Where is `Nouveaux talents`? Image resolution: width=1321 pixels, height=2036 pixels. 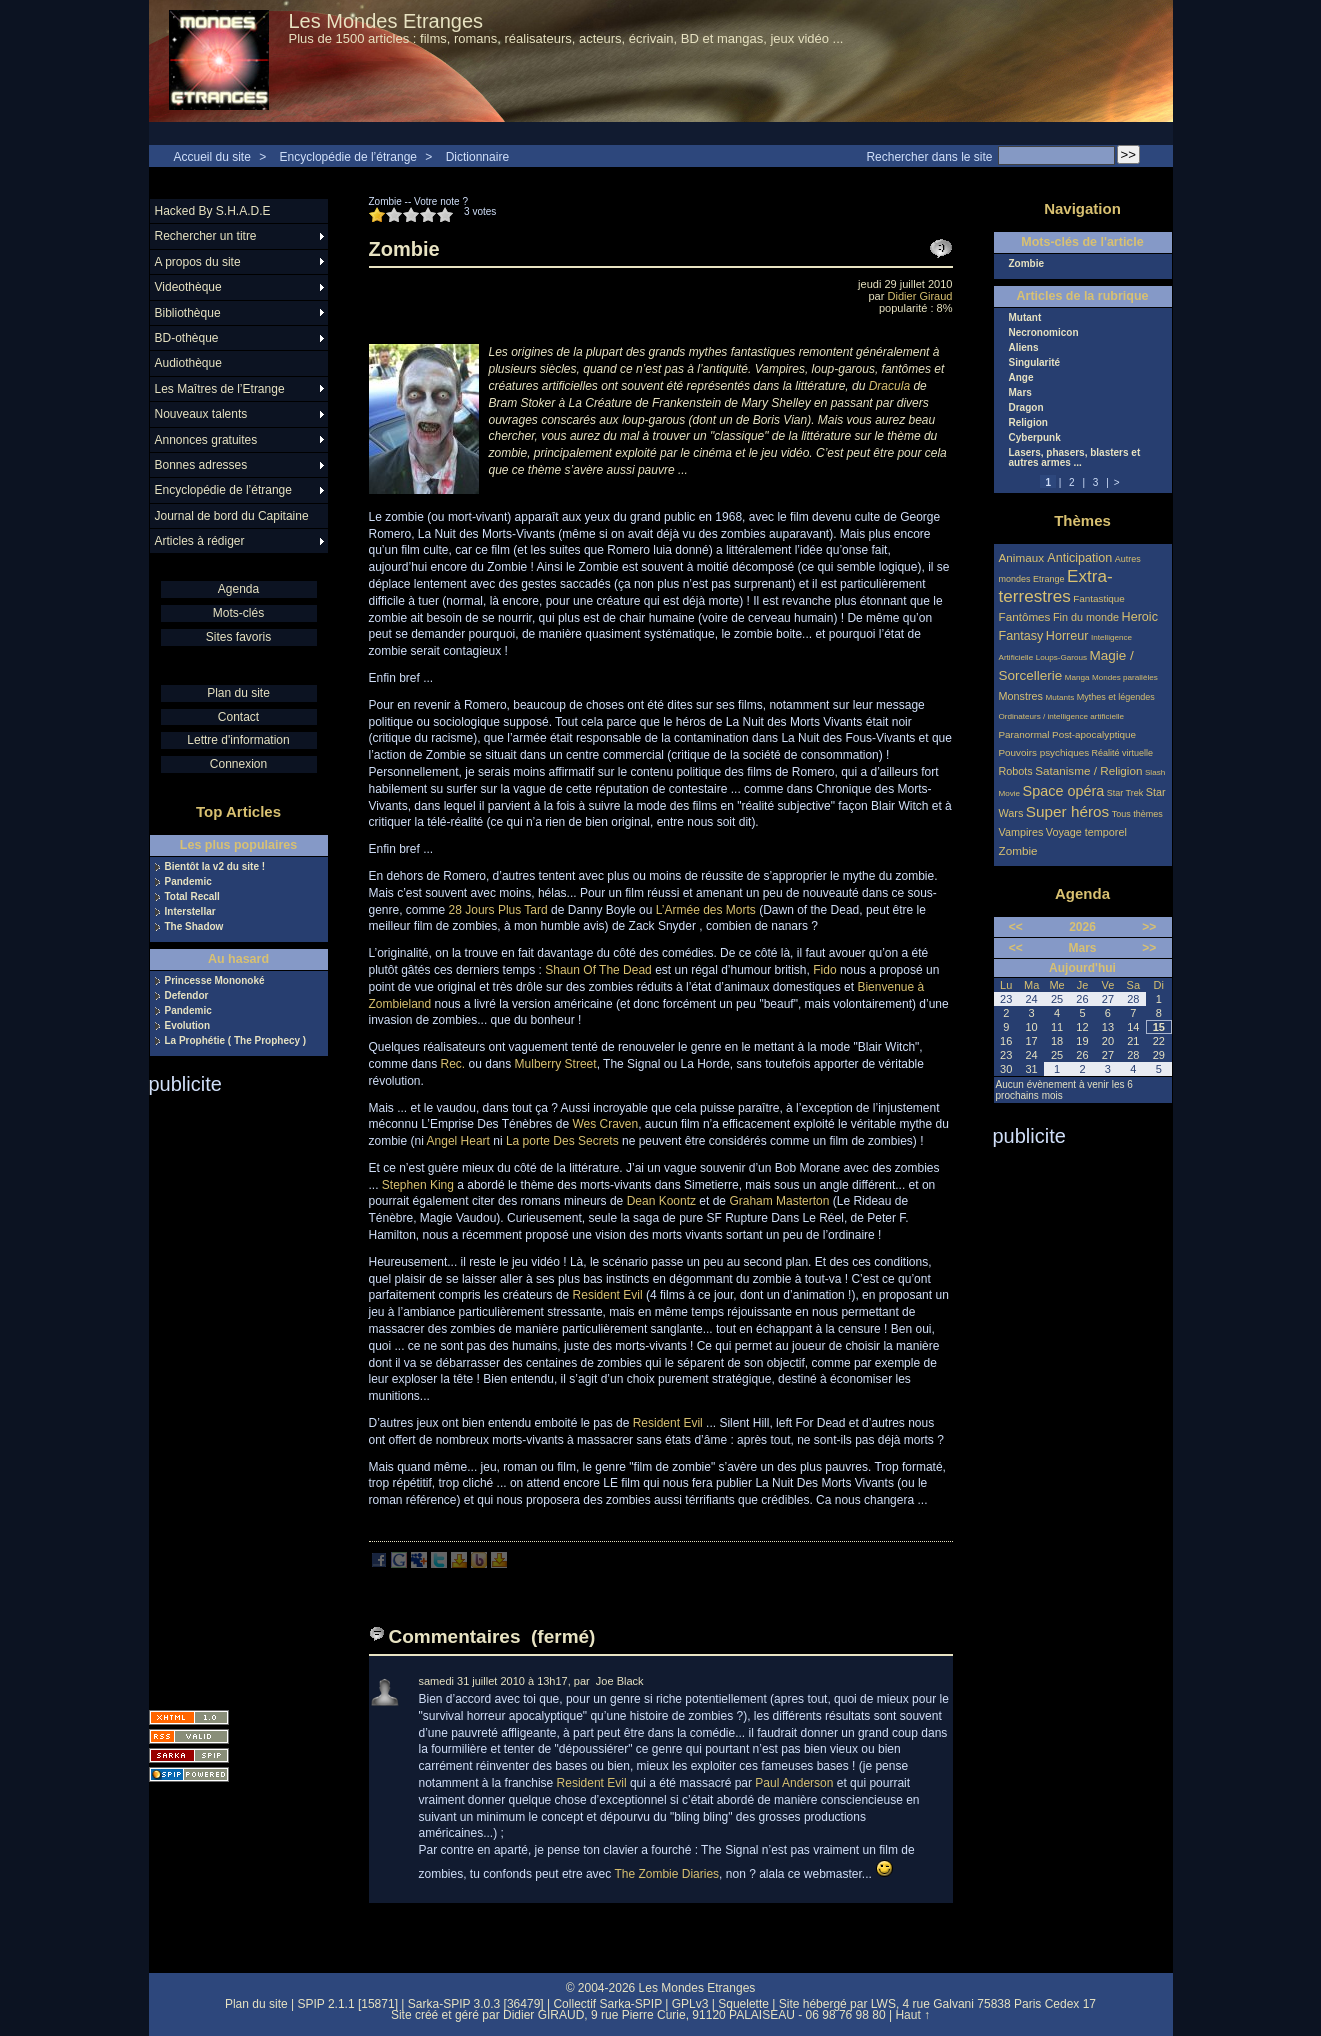
Nouveaux talents is located at coordinates (201, 414).